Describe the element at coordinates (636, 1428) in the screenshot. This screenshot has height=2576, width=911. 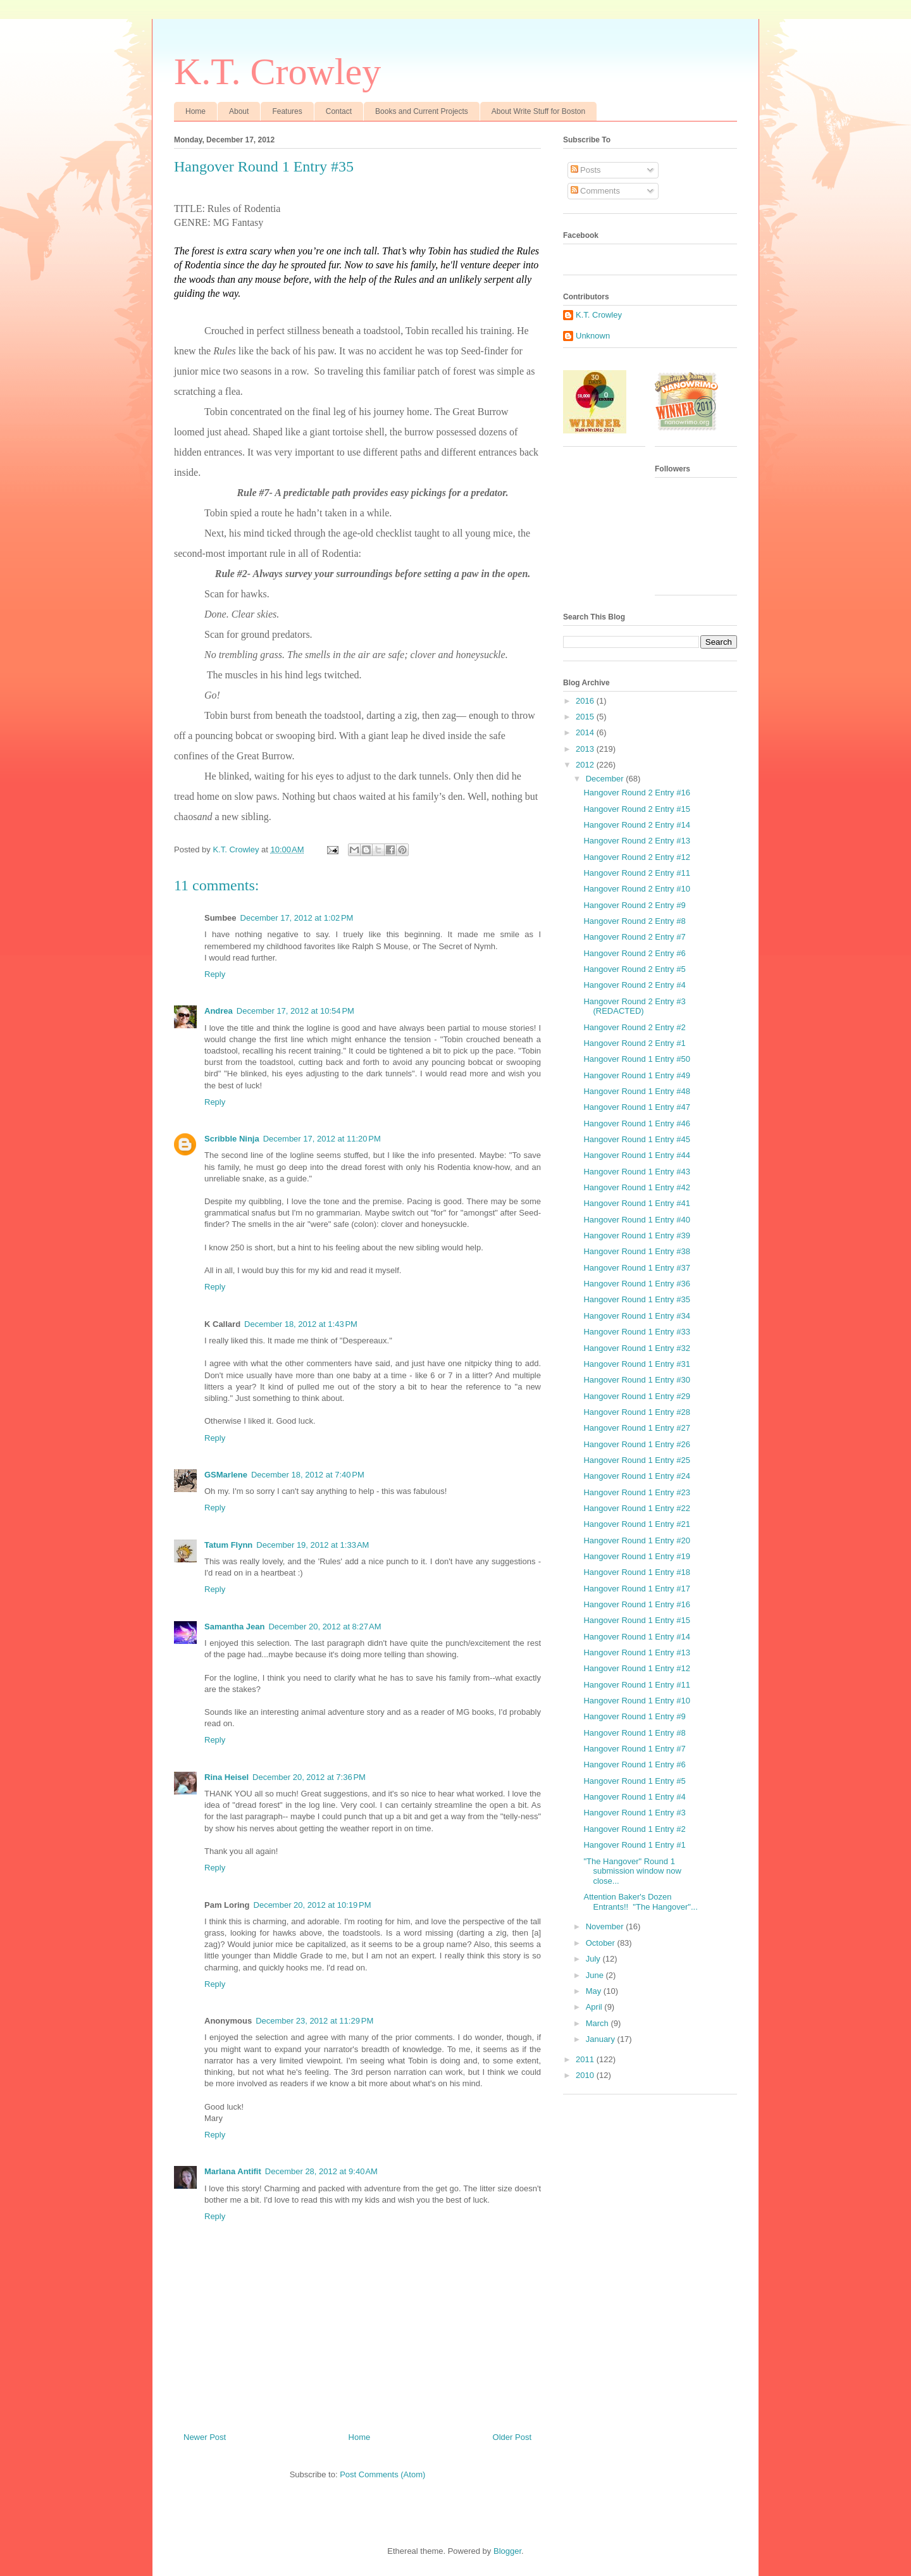
I see `Hangover Round 1 Entry #27` at that location.